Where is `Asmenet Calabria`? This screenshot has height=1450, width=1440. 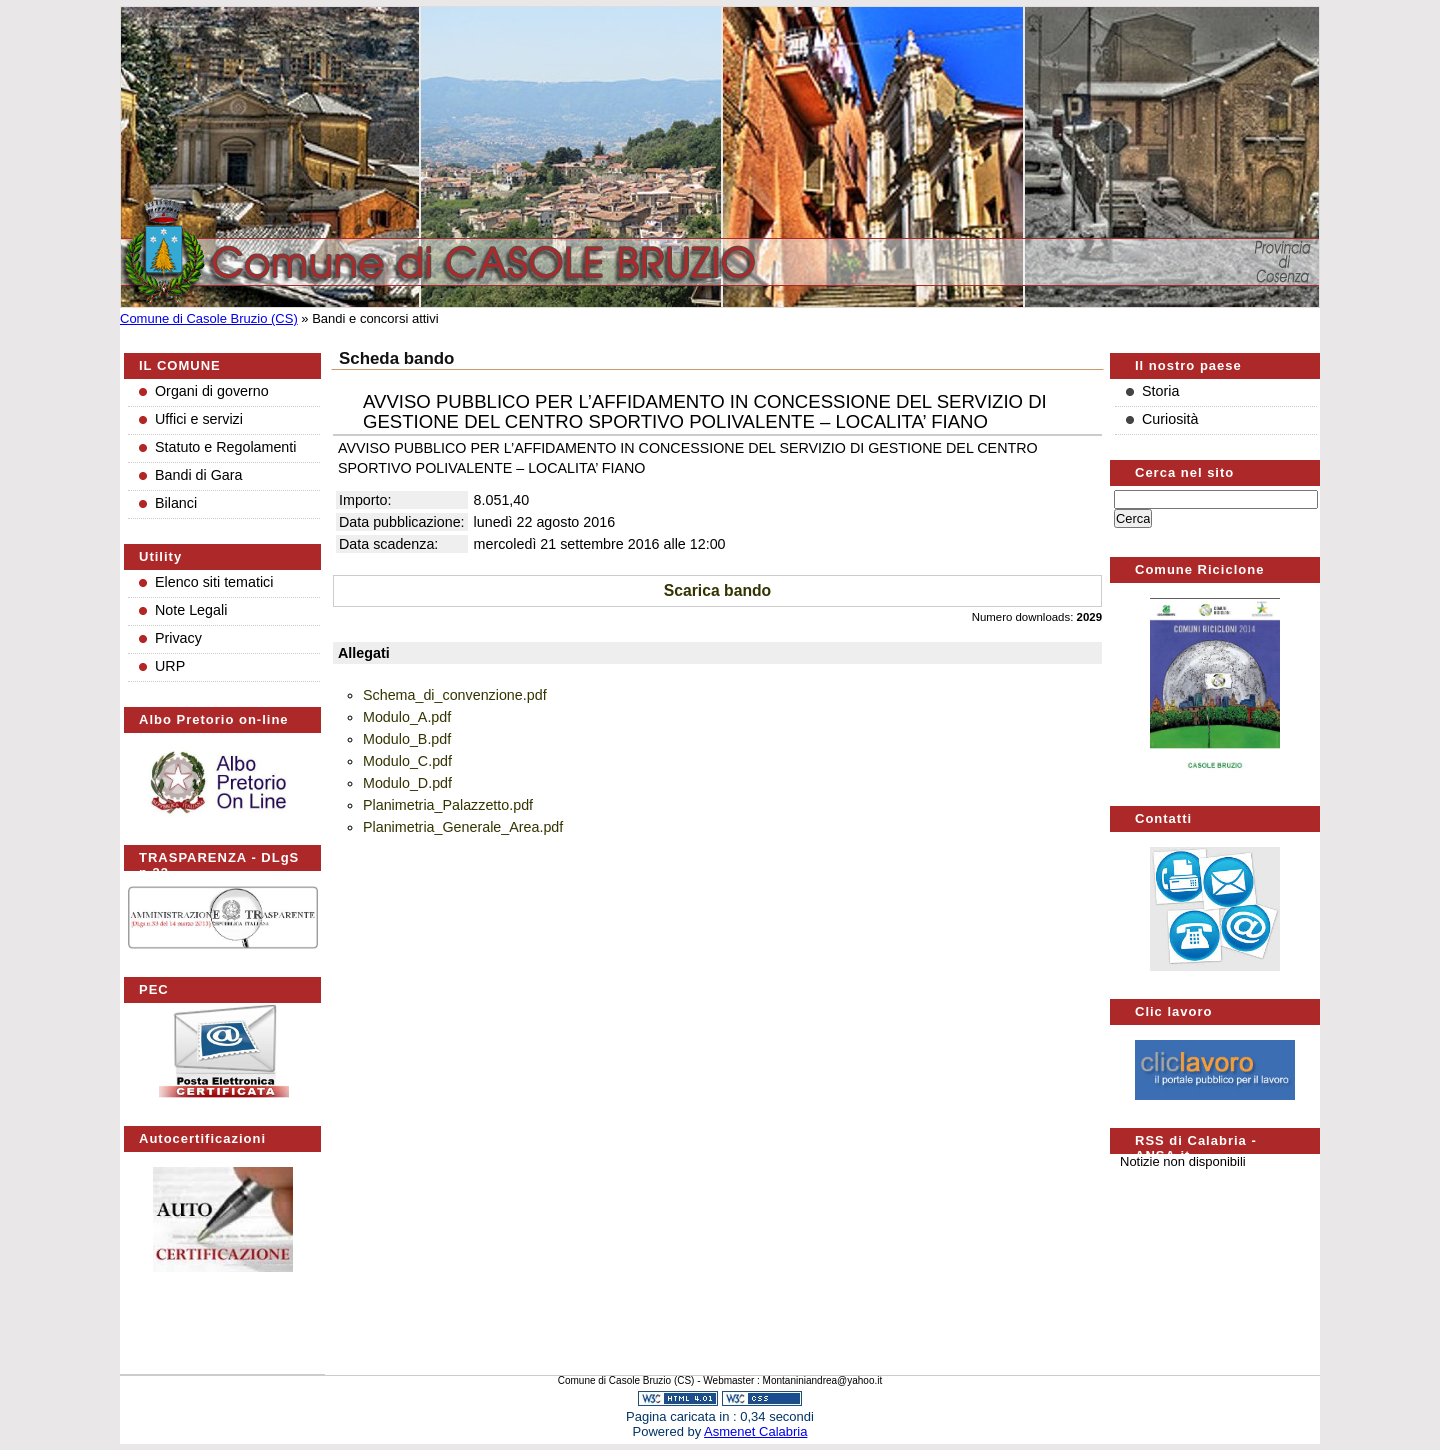
Asmenet Calabria is located at coordinates (755, 1431).